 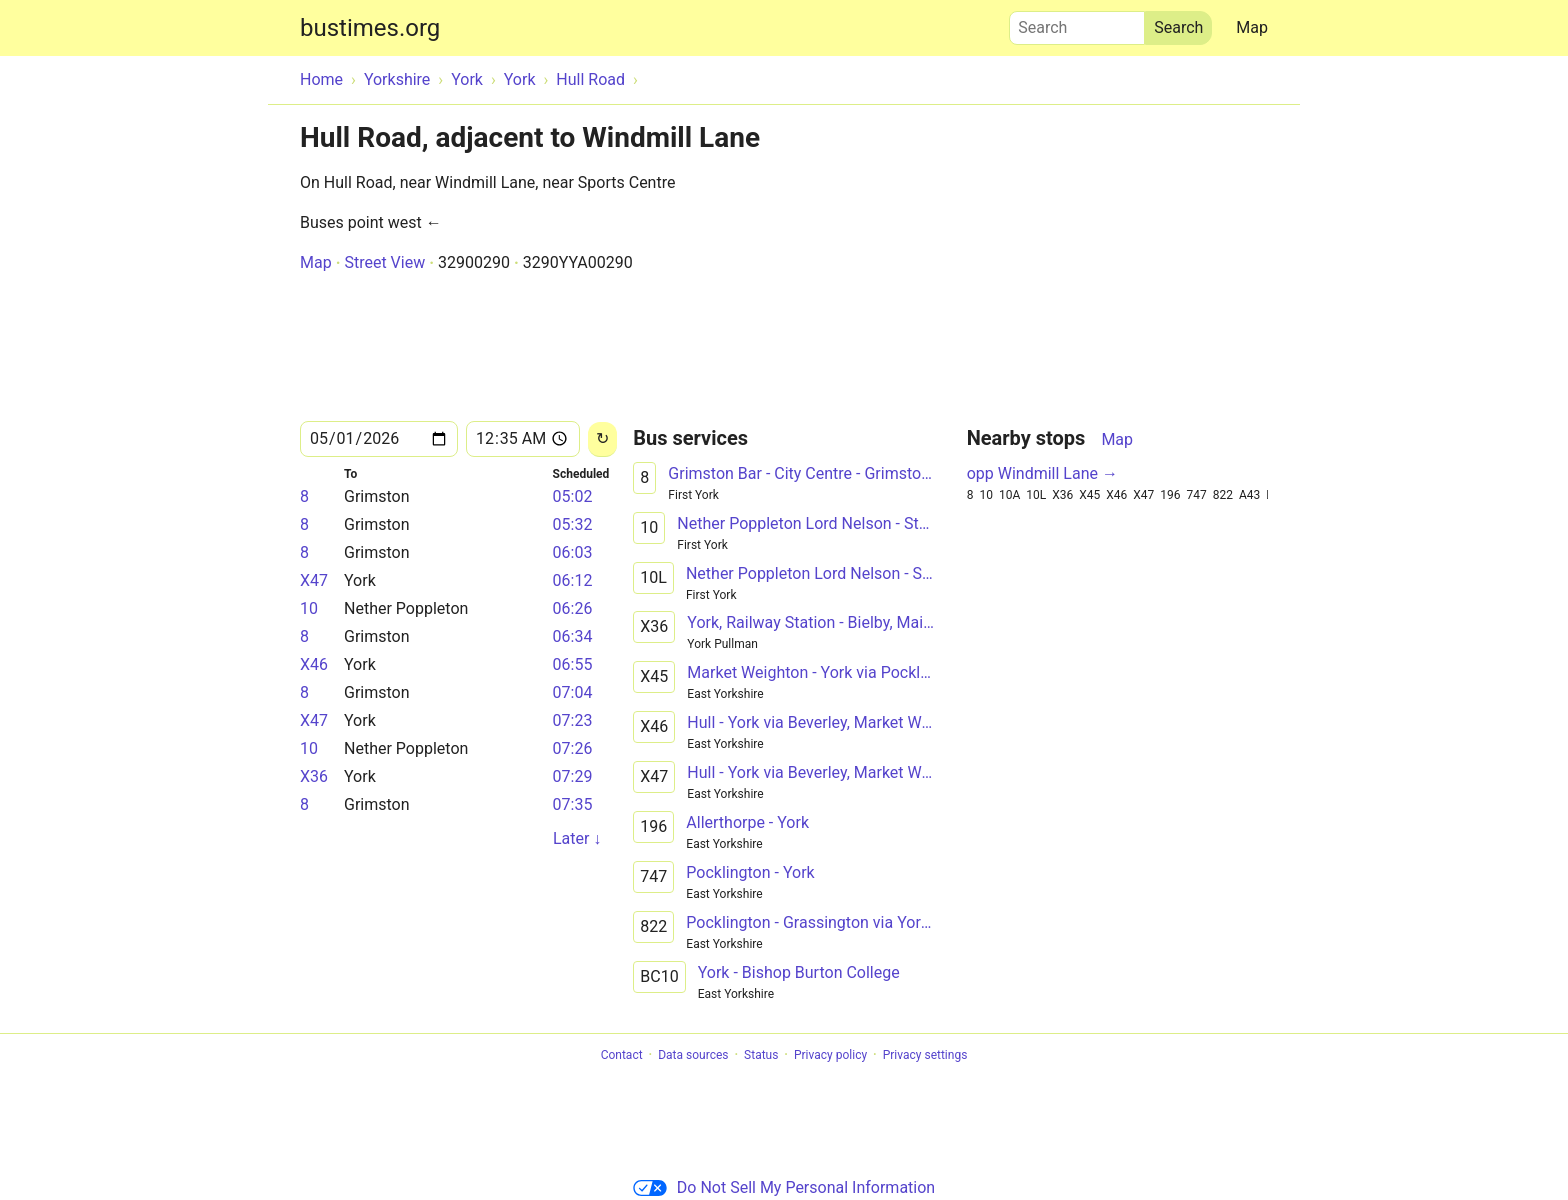 I want to click on Street View, so click(x=384, y=262).